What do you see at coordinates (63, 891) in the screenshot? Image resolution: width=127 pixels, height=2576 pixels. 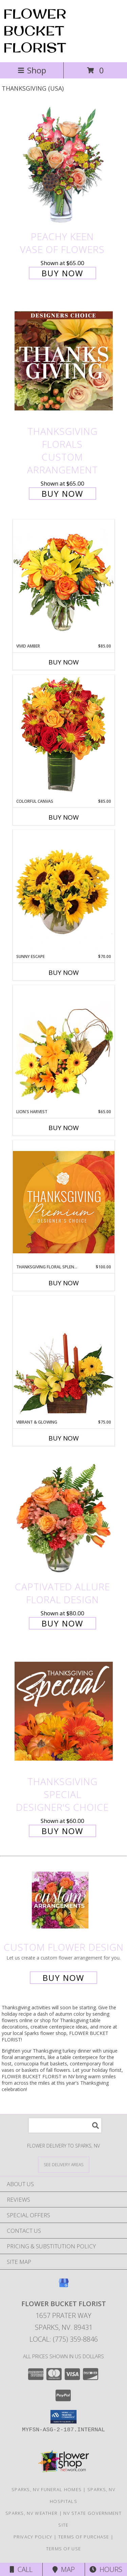 I see `[View Sunny Escape Flower Arrangement Info]` at bounding box center [63, 891].